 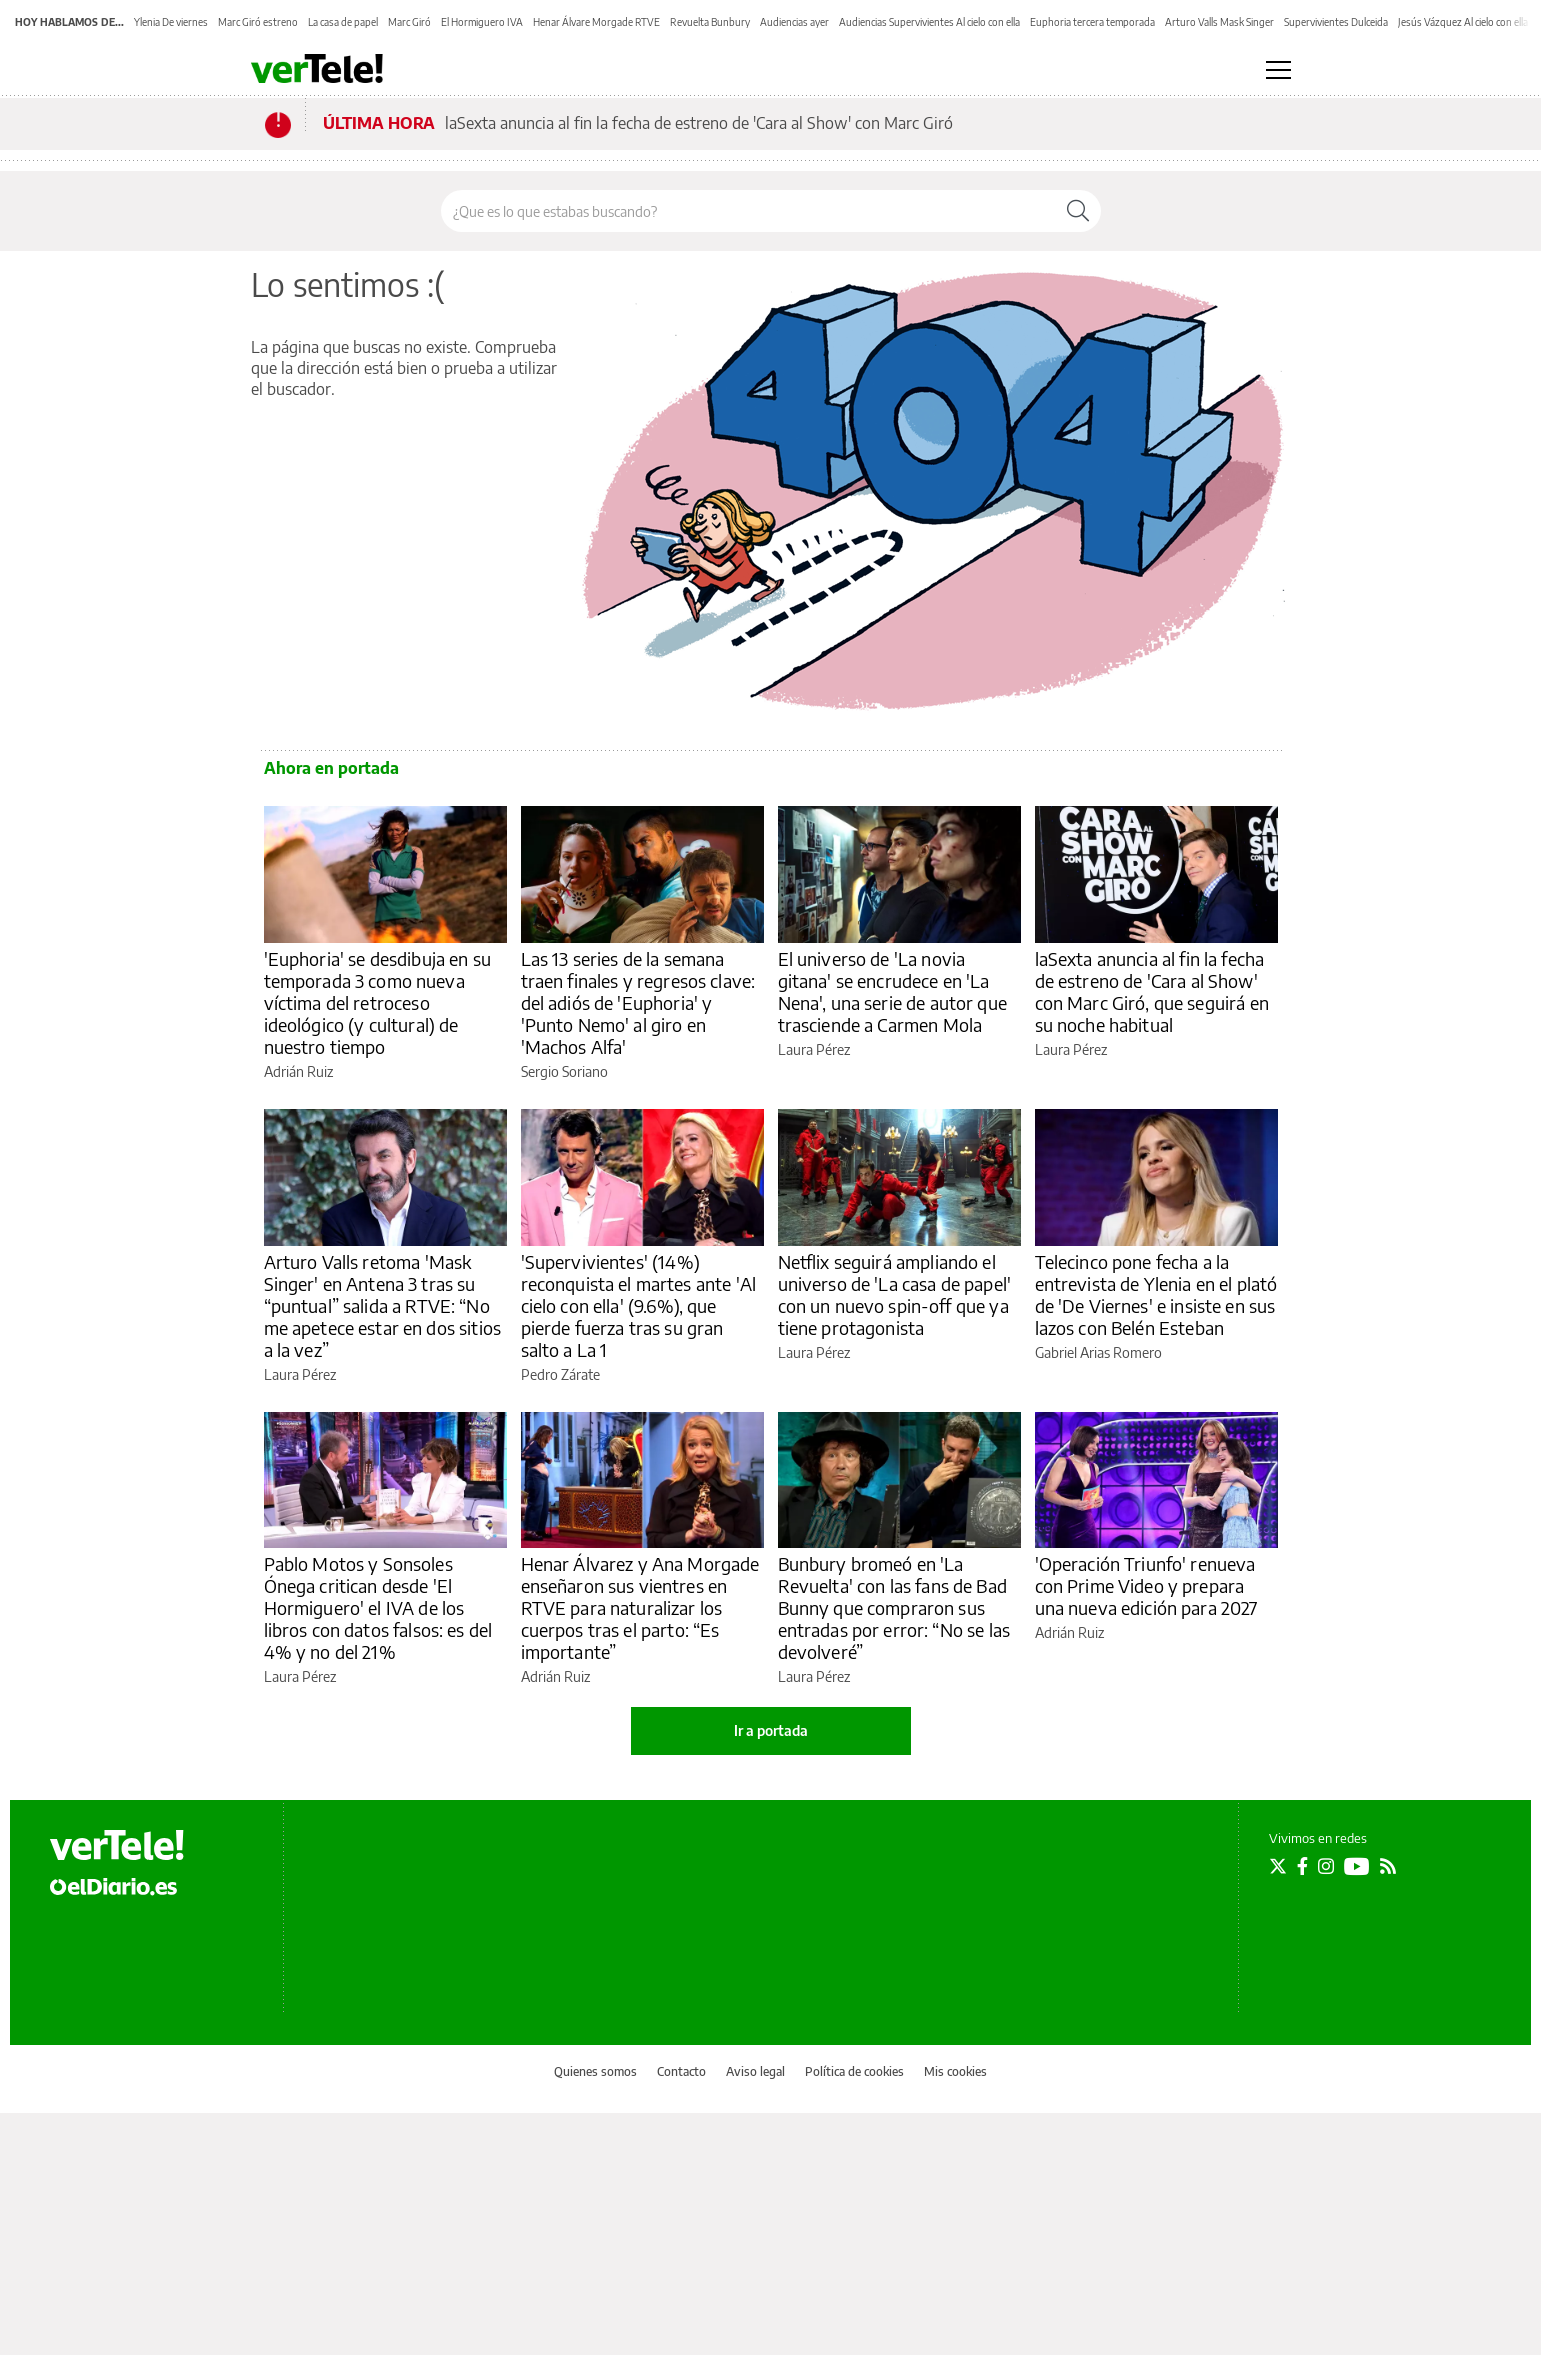 What do you see at coordinates (409, 22) in the screenshot?
I see `Marc Giró` at bounding box center [409, 22].